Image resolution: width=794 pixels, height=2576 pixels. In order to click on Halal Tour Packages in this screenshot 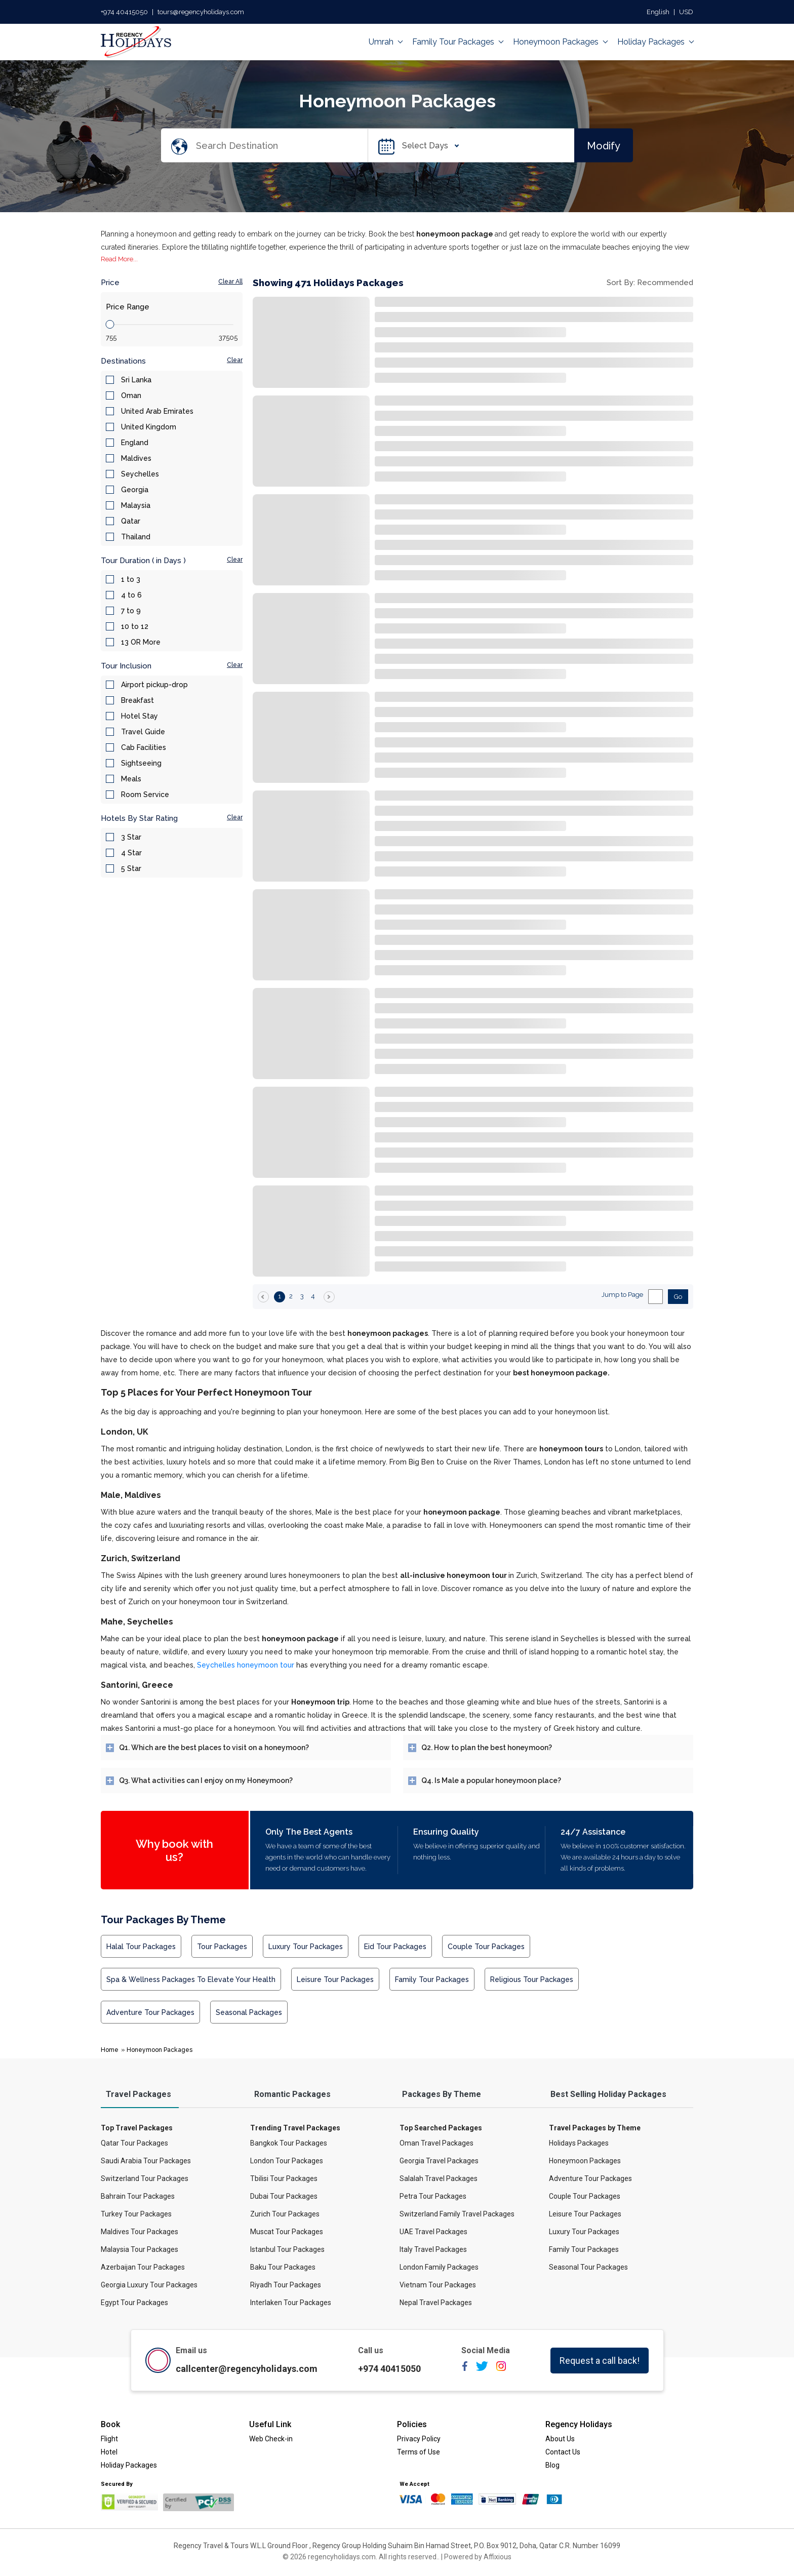, I will do `click(141, 1947)`.